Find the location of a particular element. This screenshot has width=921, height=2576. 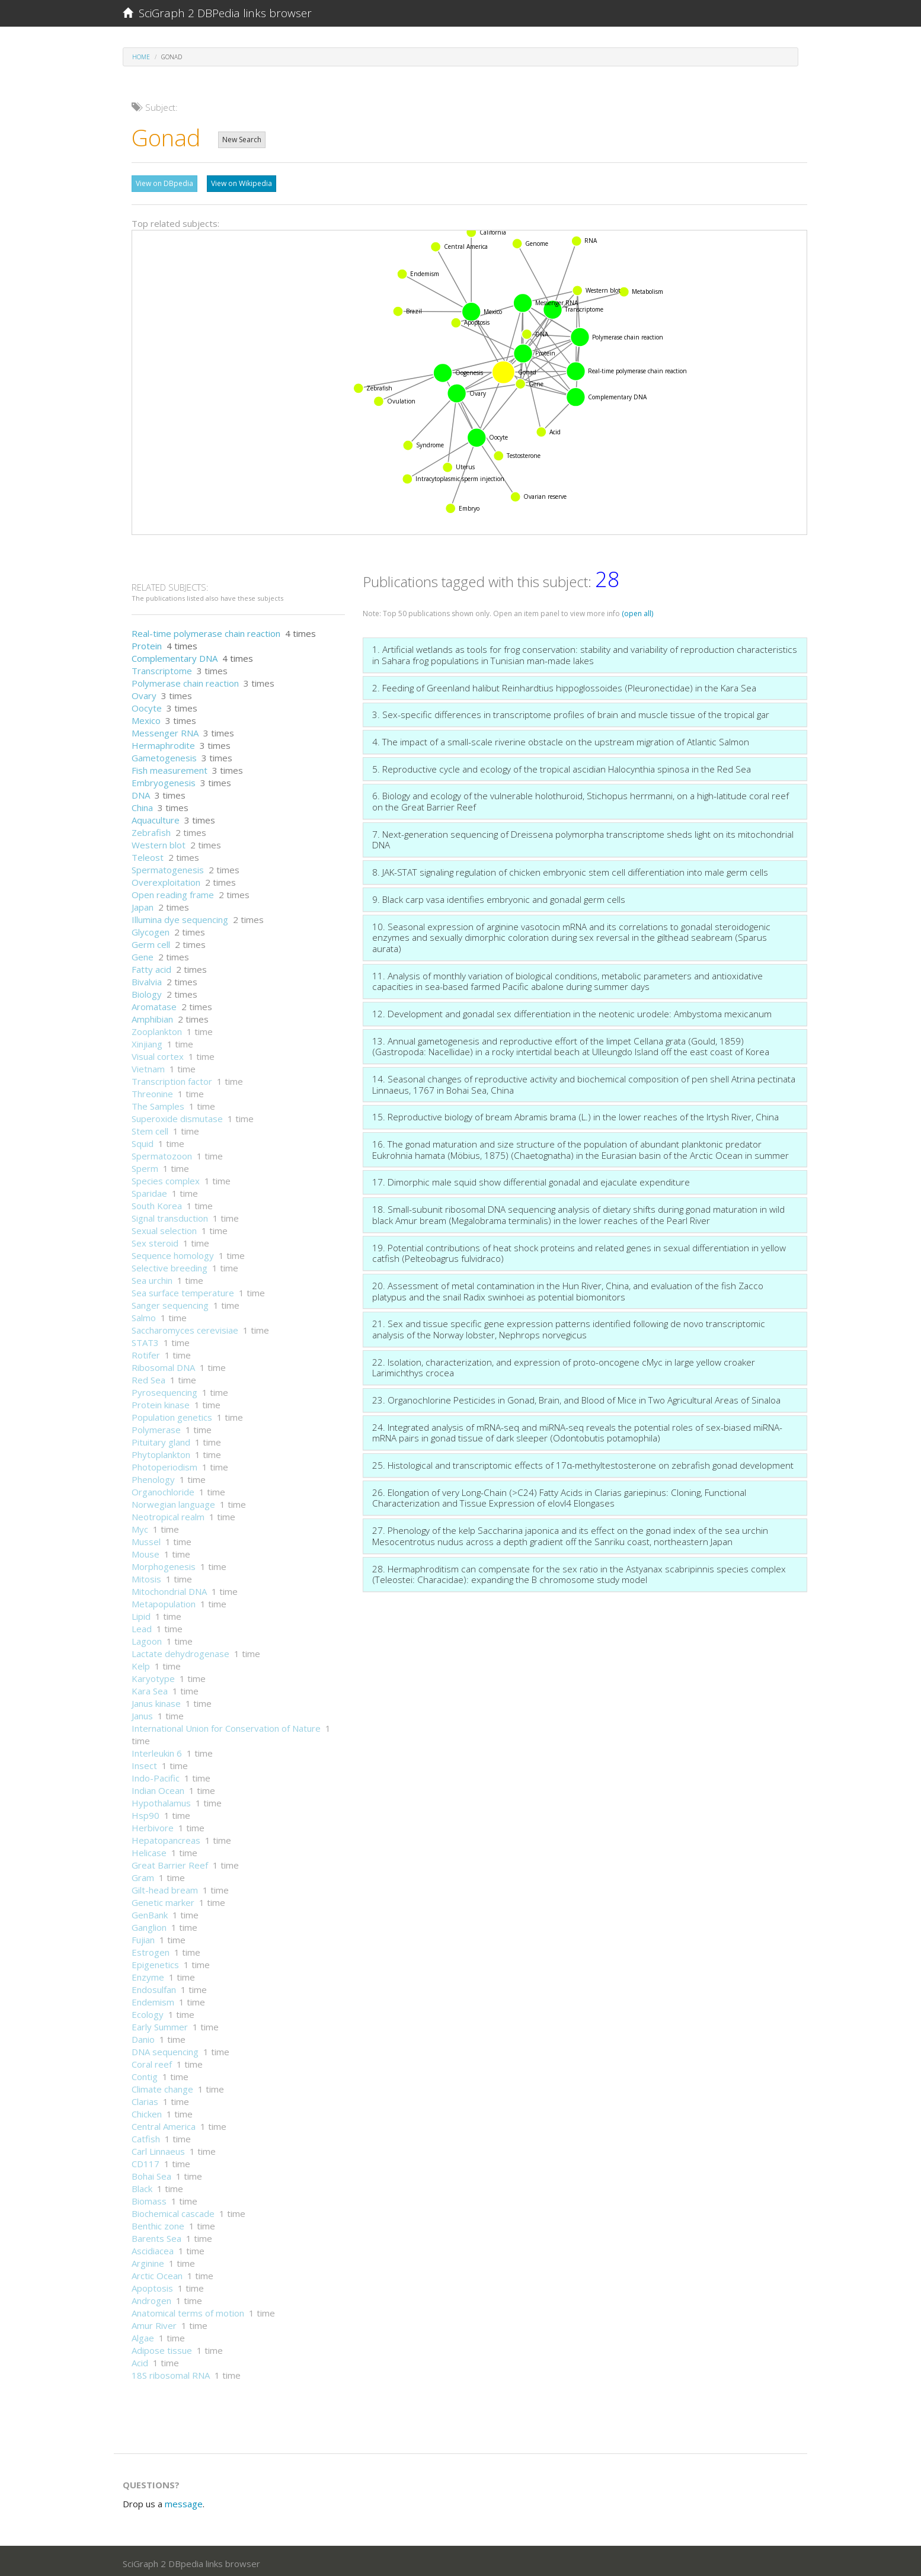

3. Sex-specific differences in transcriptome profiles of brain and muscle tissue of the tropical gar is located at coordinates (570, 711).